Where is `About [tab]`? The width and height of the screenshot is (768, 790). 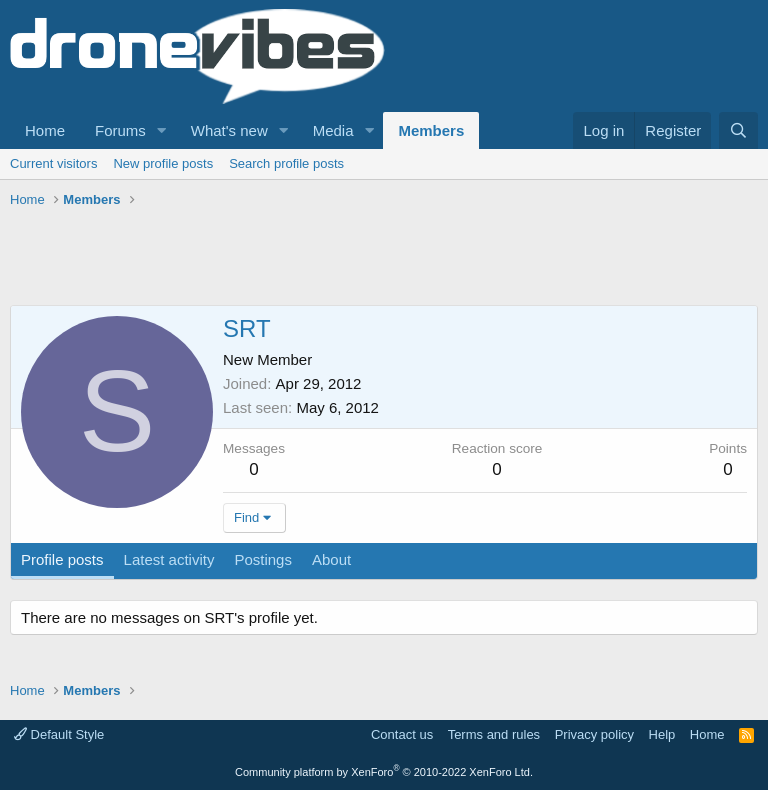
About [tab] is located at coordinates (331, 559).